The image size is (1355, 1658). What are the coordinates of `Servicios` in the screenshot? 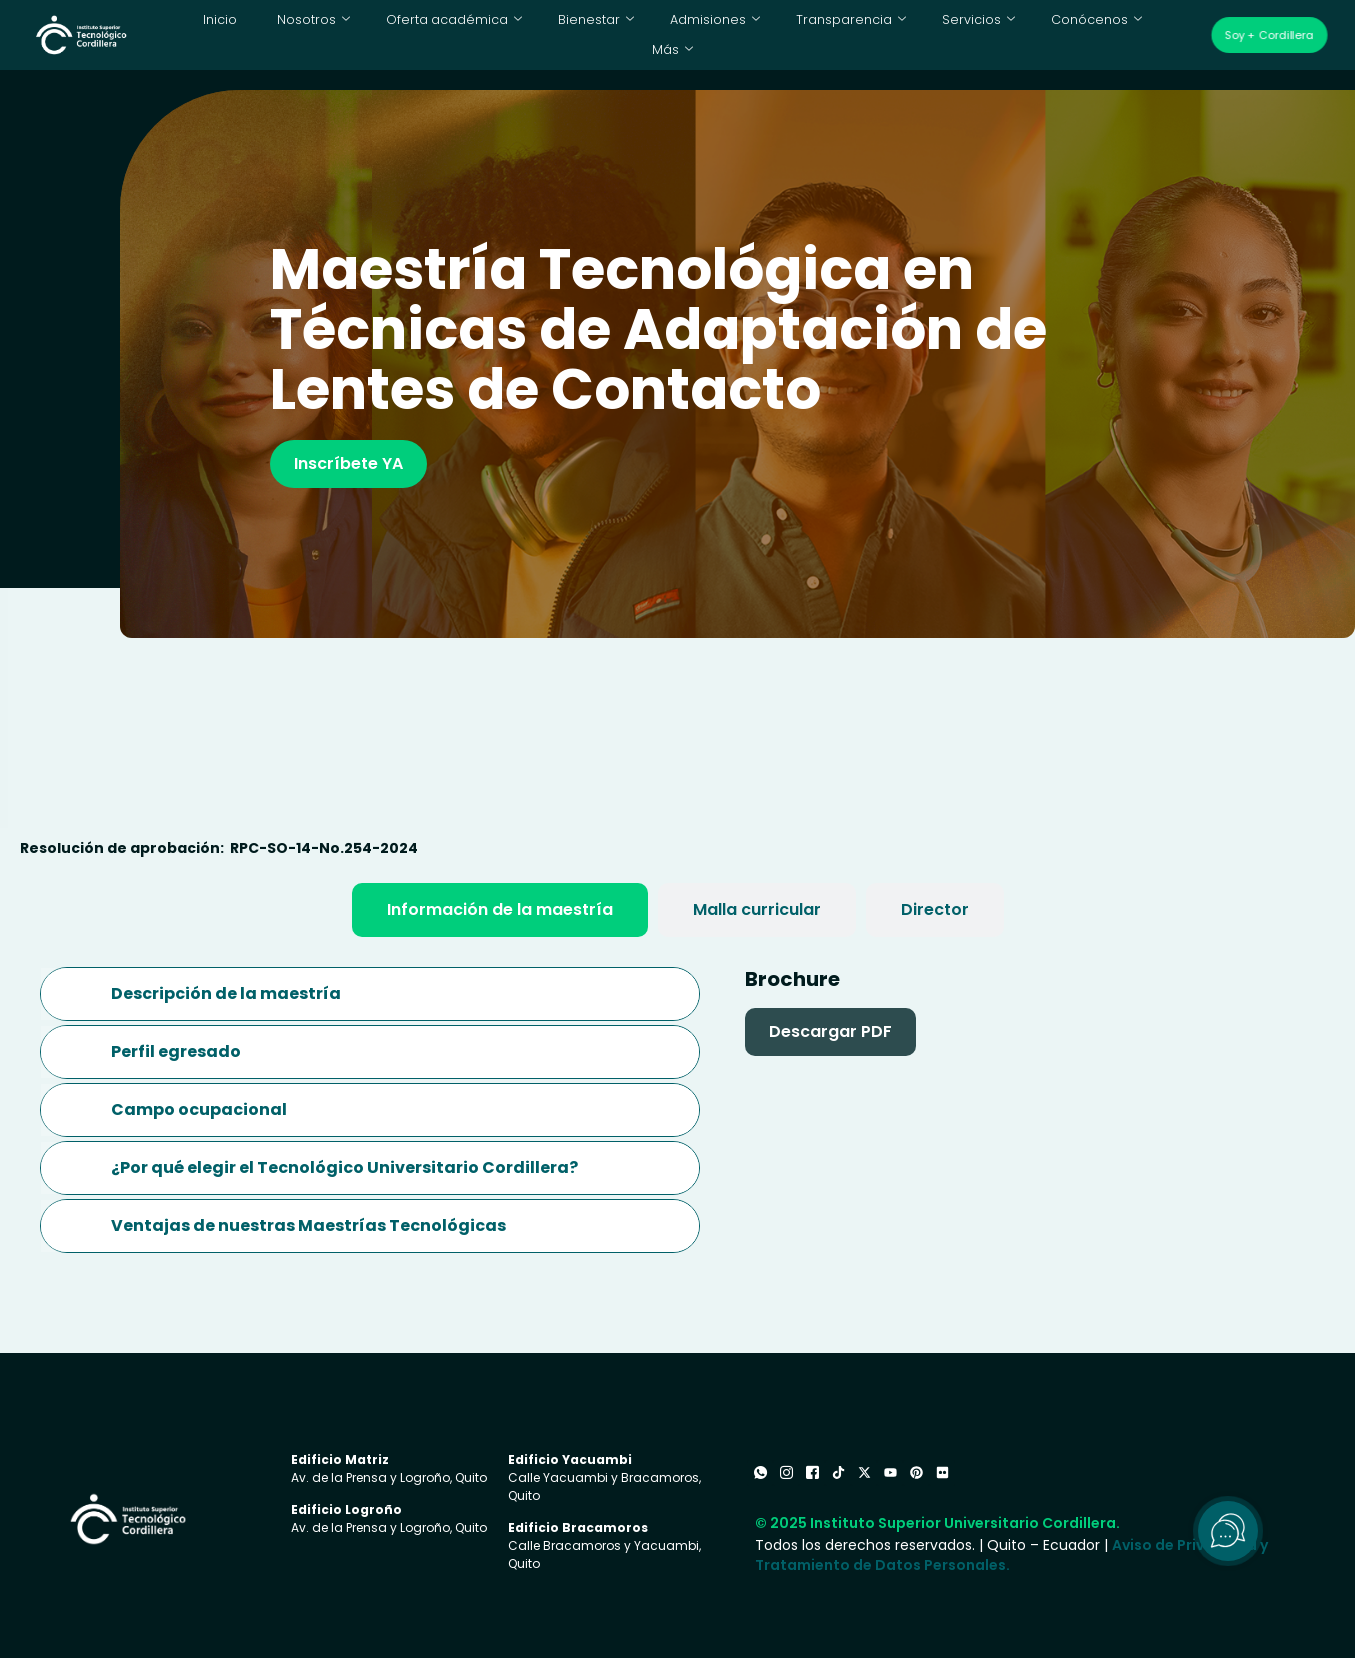 It's located at (925, 34).